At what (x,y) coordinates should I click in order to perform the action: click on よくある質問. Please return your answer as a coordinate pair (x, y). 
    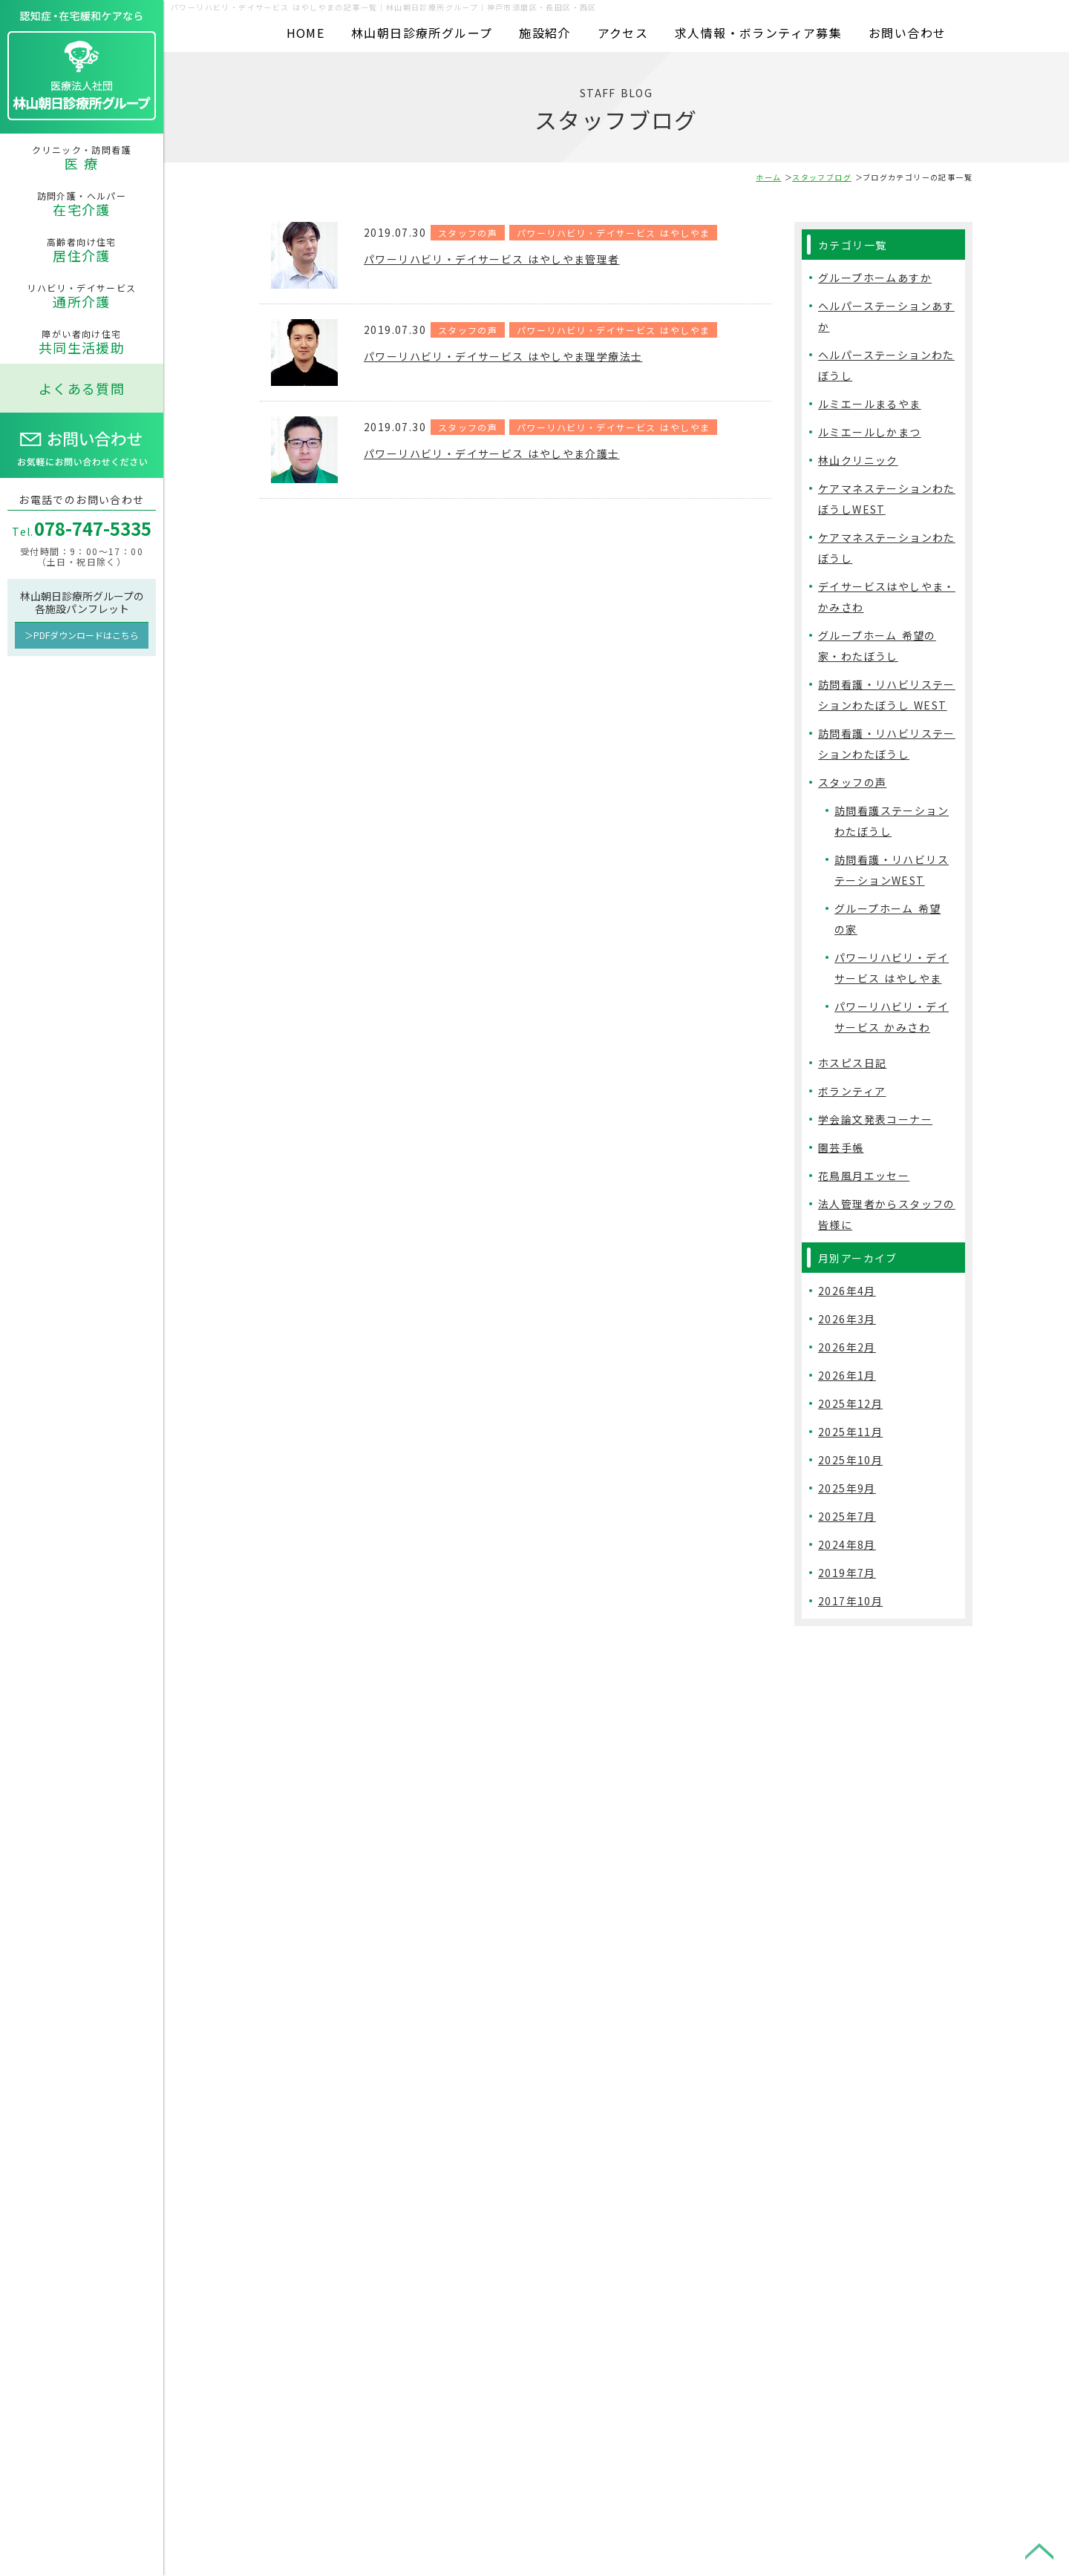
    Looking at the image, I should click on (82, 388).